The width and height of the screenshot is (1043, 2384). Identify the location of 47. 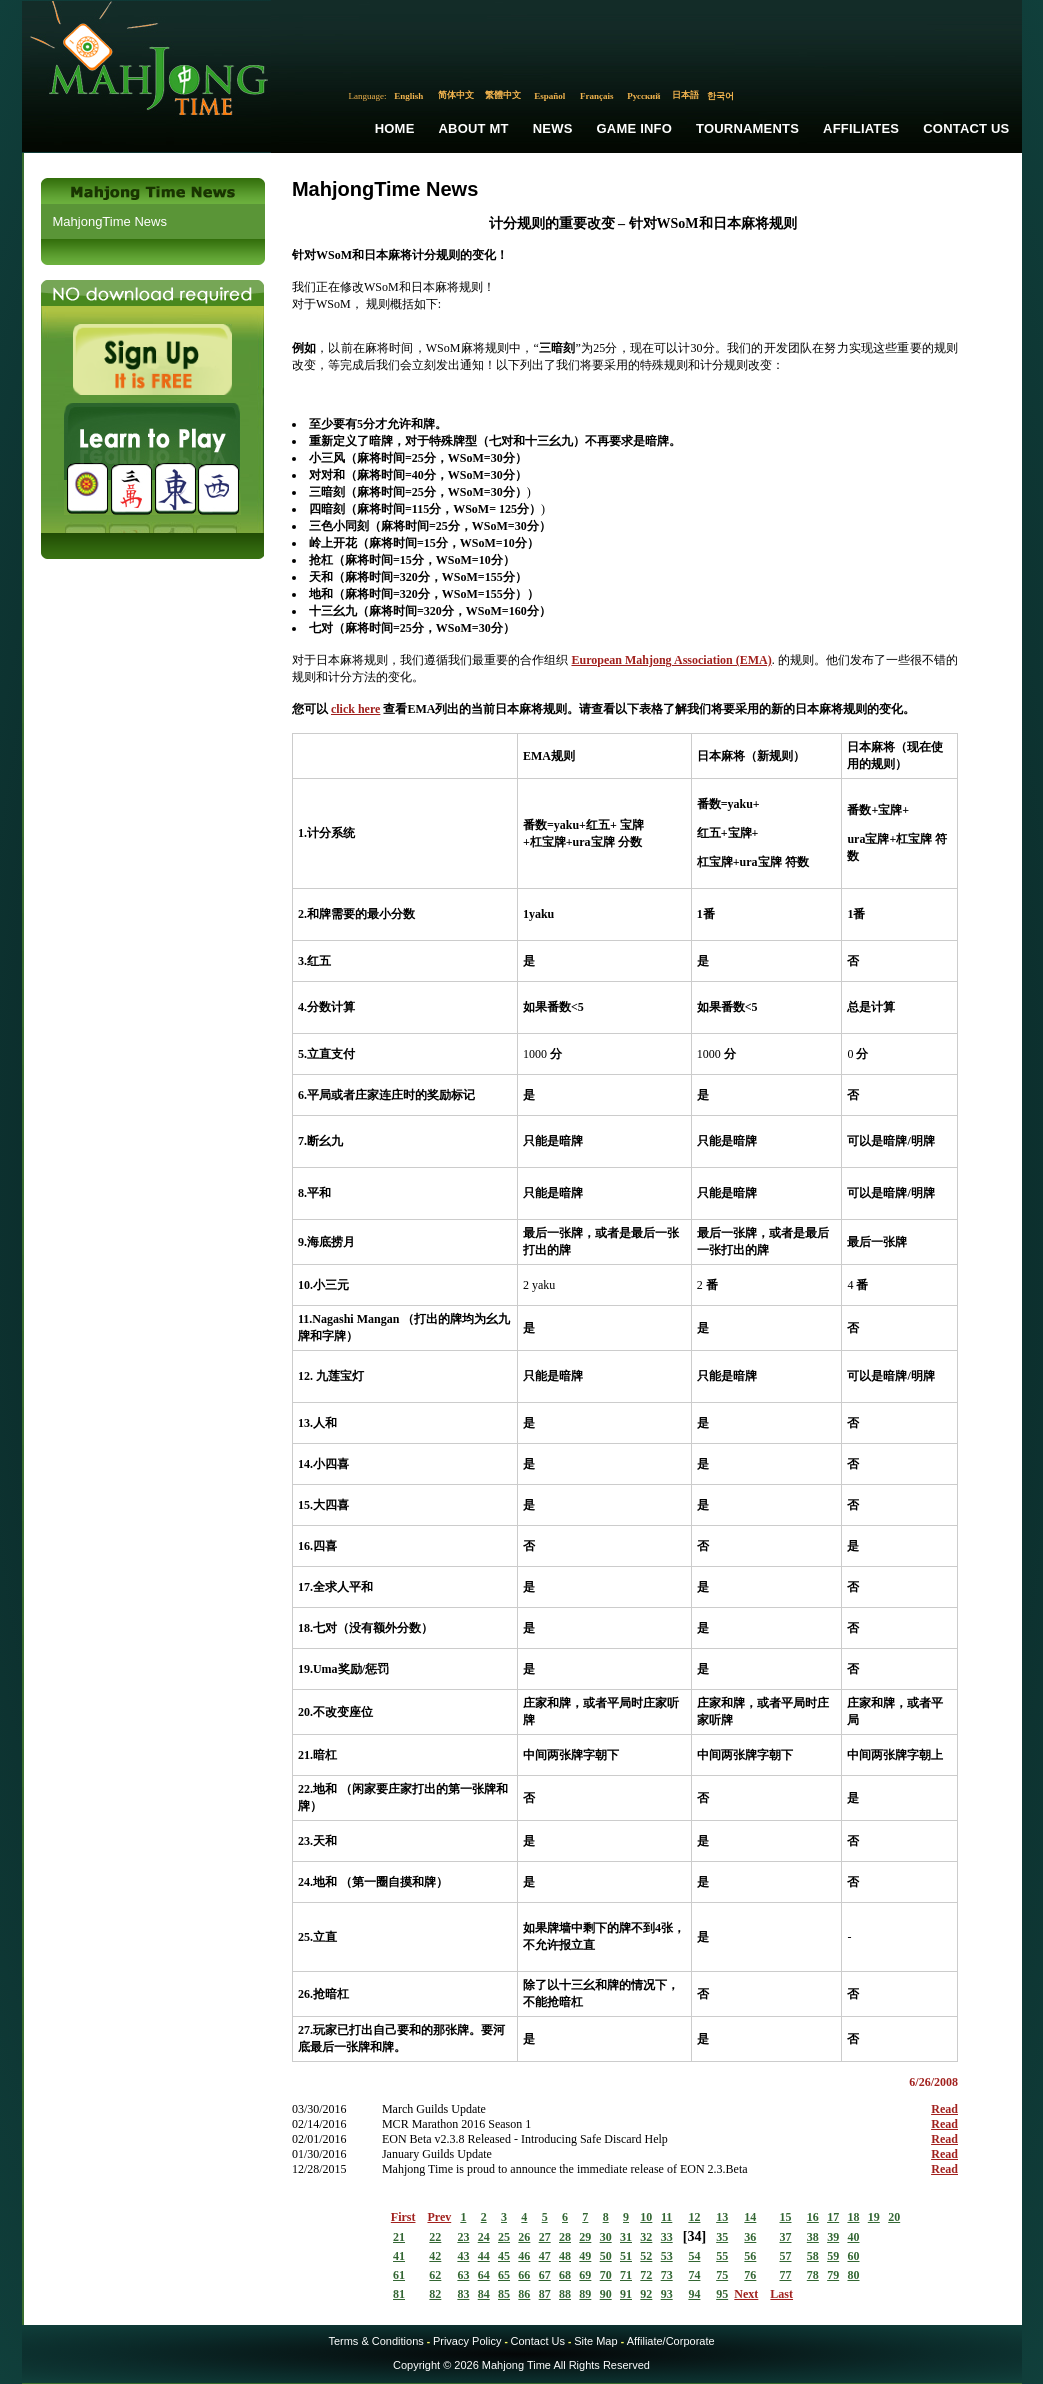
(545, 2256).